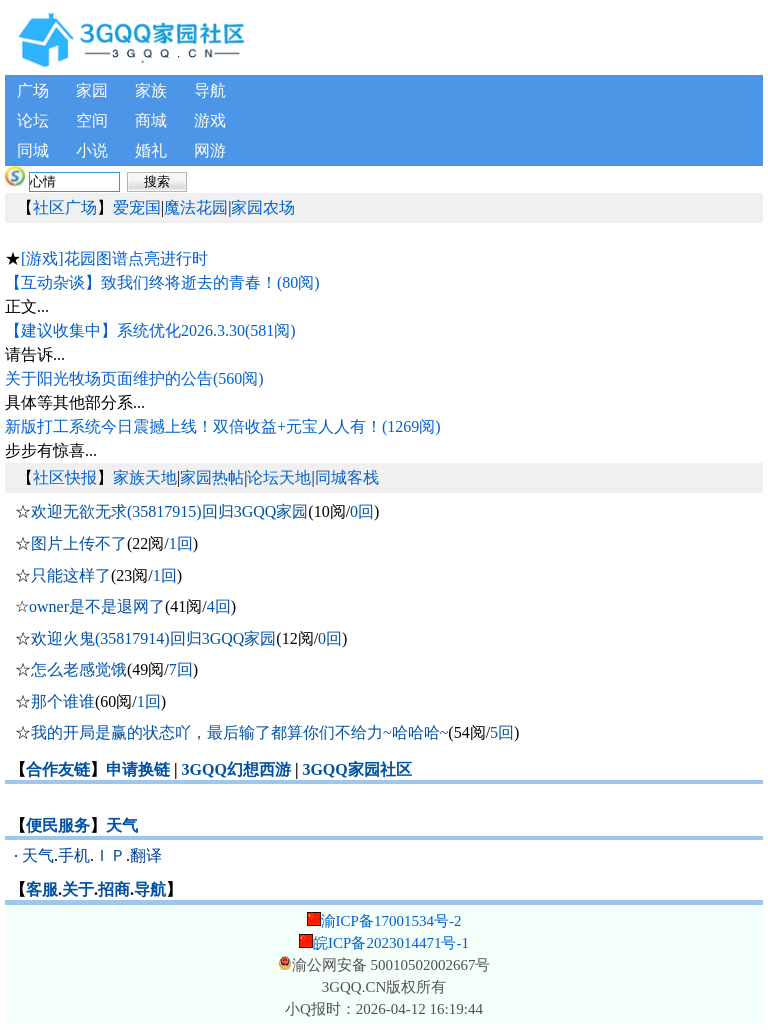 This screenshot has height=1030, width=768. What do you see at coordinates (181, 669) in the screenshot?
I see `7回` at bounding box center [181, 669].